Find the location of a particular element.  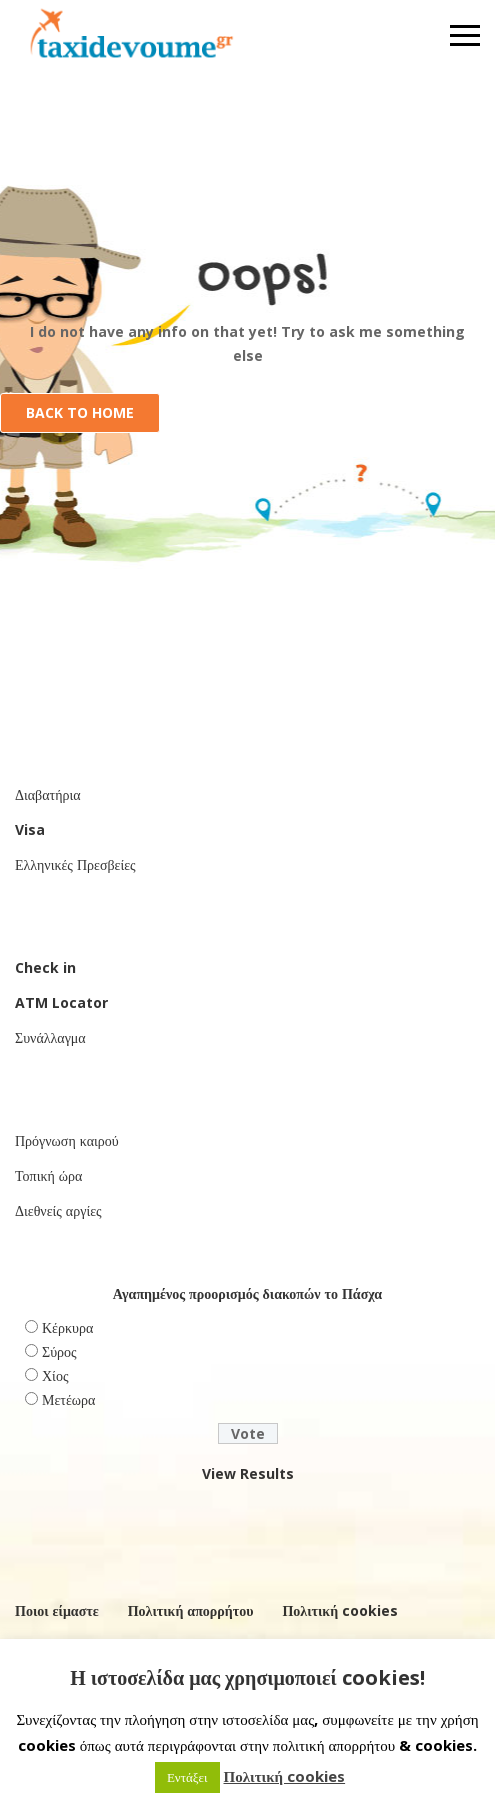

Πολιτική απορρήτου is located at coordinates (191, 1610).